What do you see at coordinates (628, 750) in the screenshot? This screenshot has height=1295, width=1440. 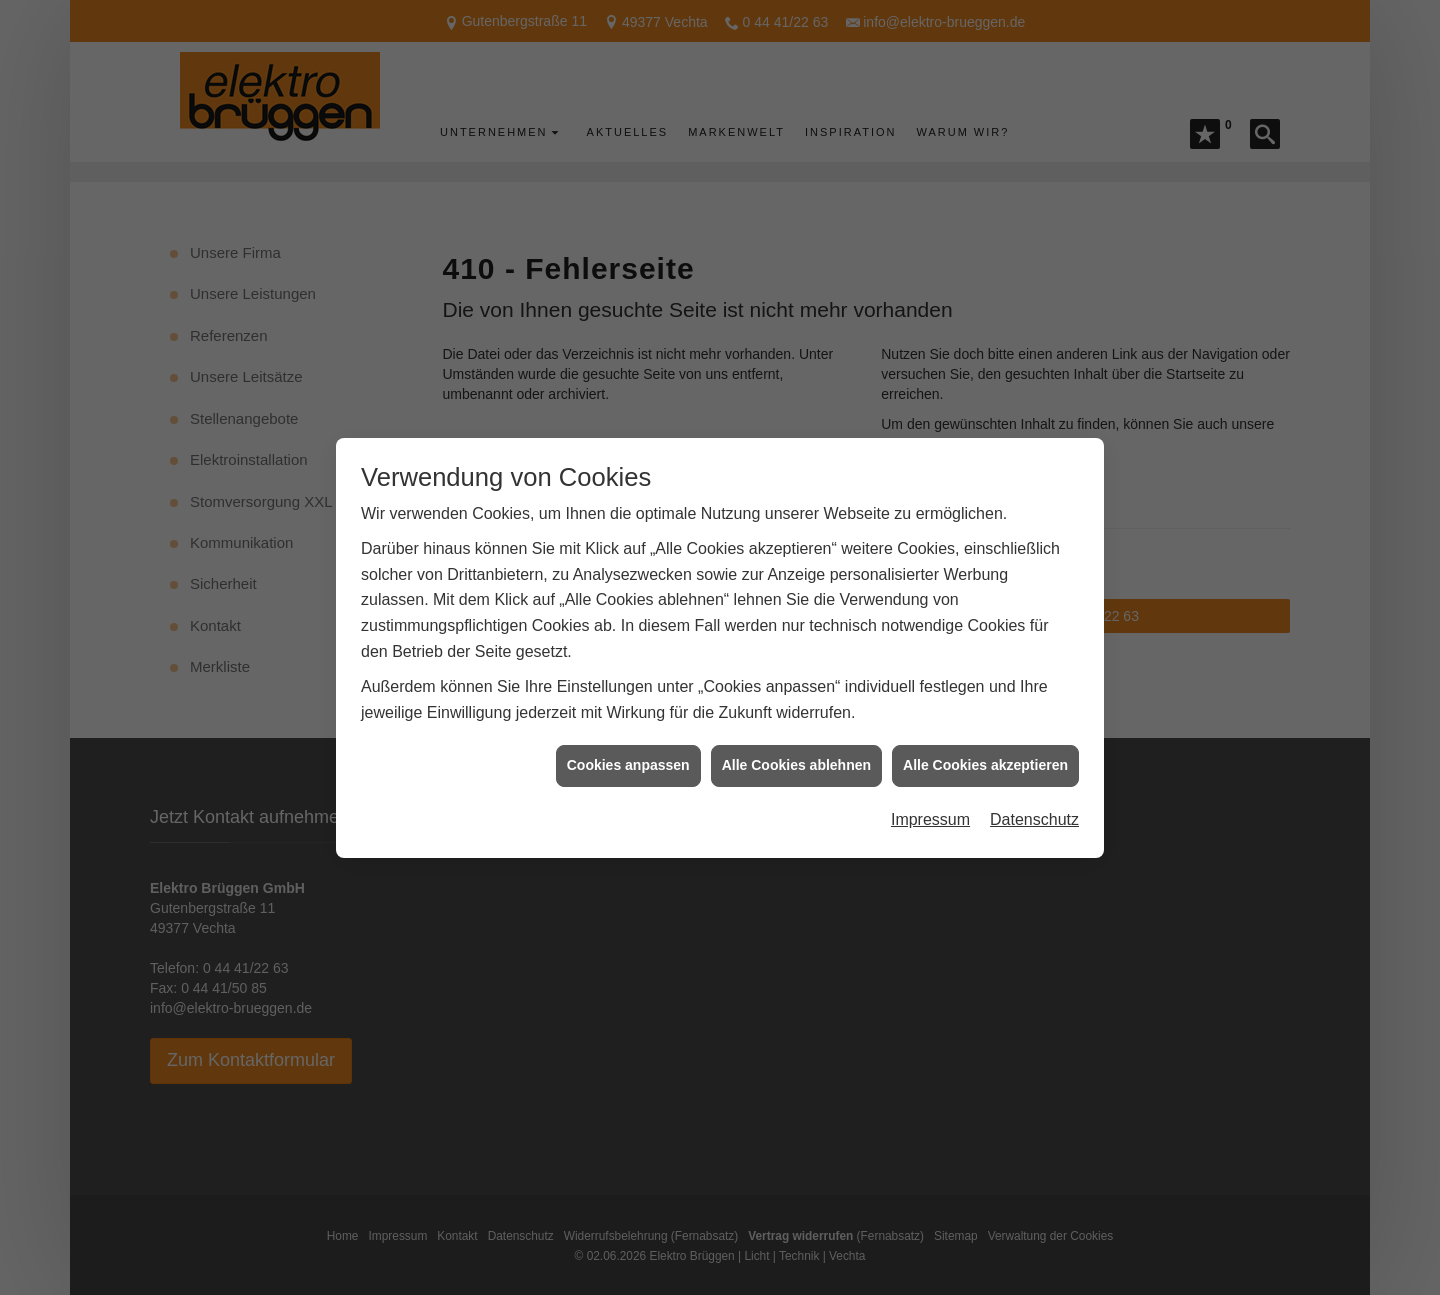 I see `Cookies anpassen` at bounding box center [628, 750].